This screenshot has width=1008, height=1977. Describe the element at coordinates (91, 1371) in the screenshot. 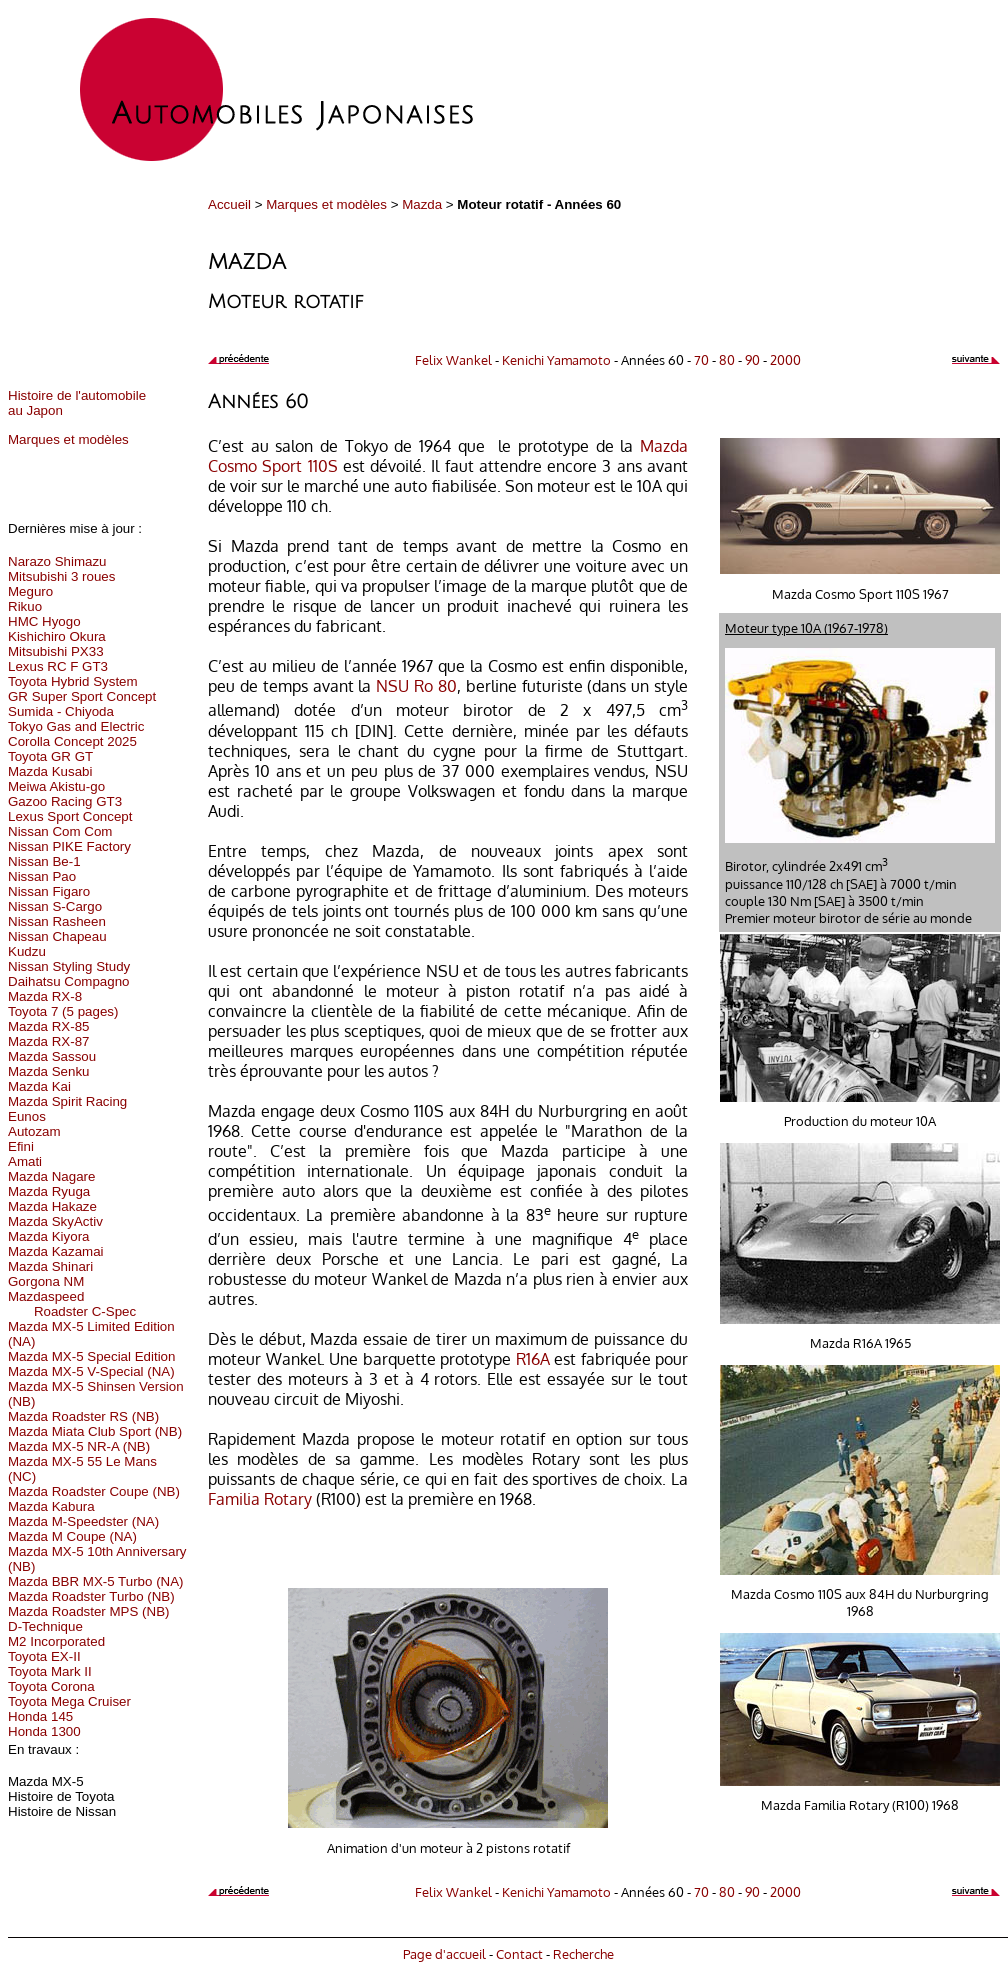

I see `Mazda MX-5 V-Special (NA)` at that location.